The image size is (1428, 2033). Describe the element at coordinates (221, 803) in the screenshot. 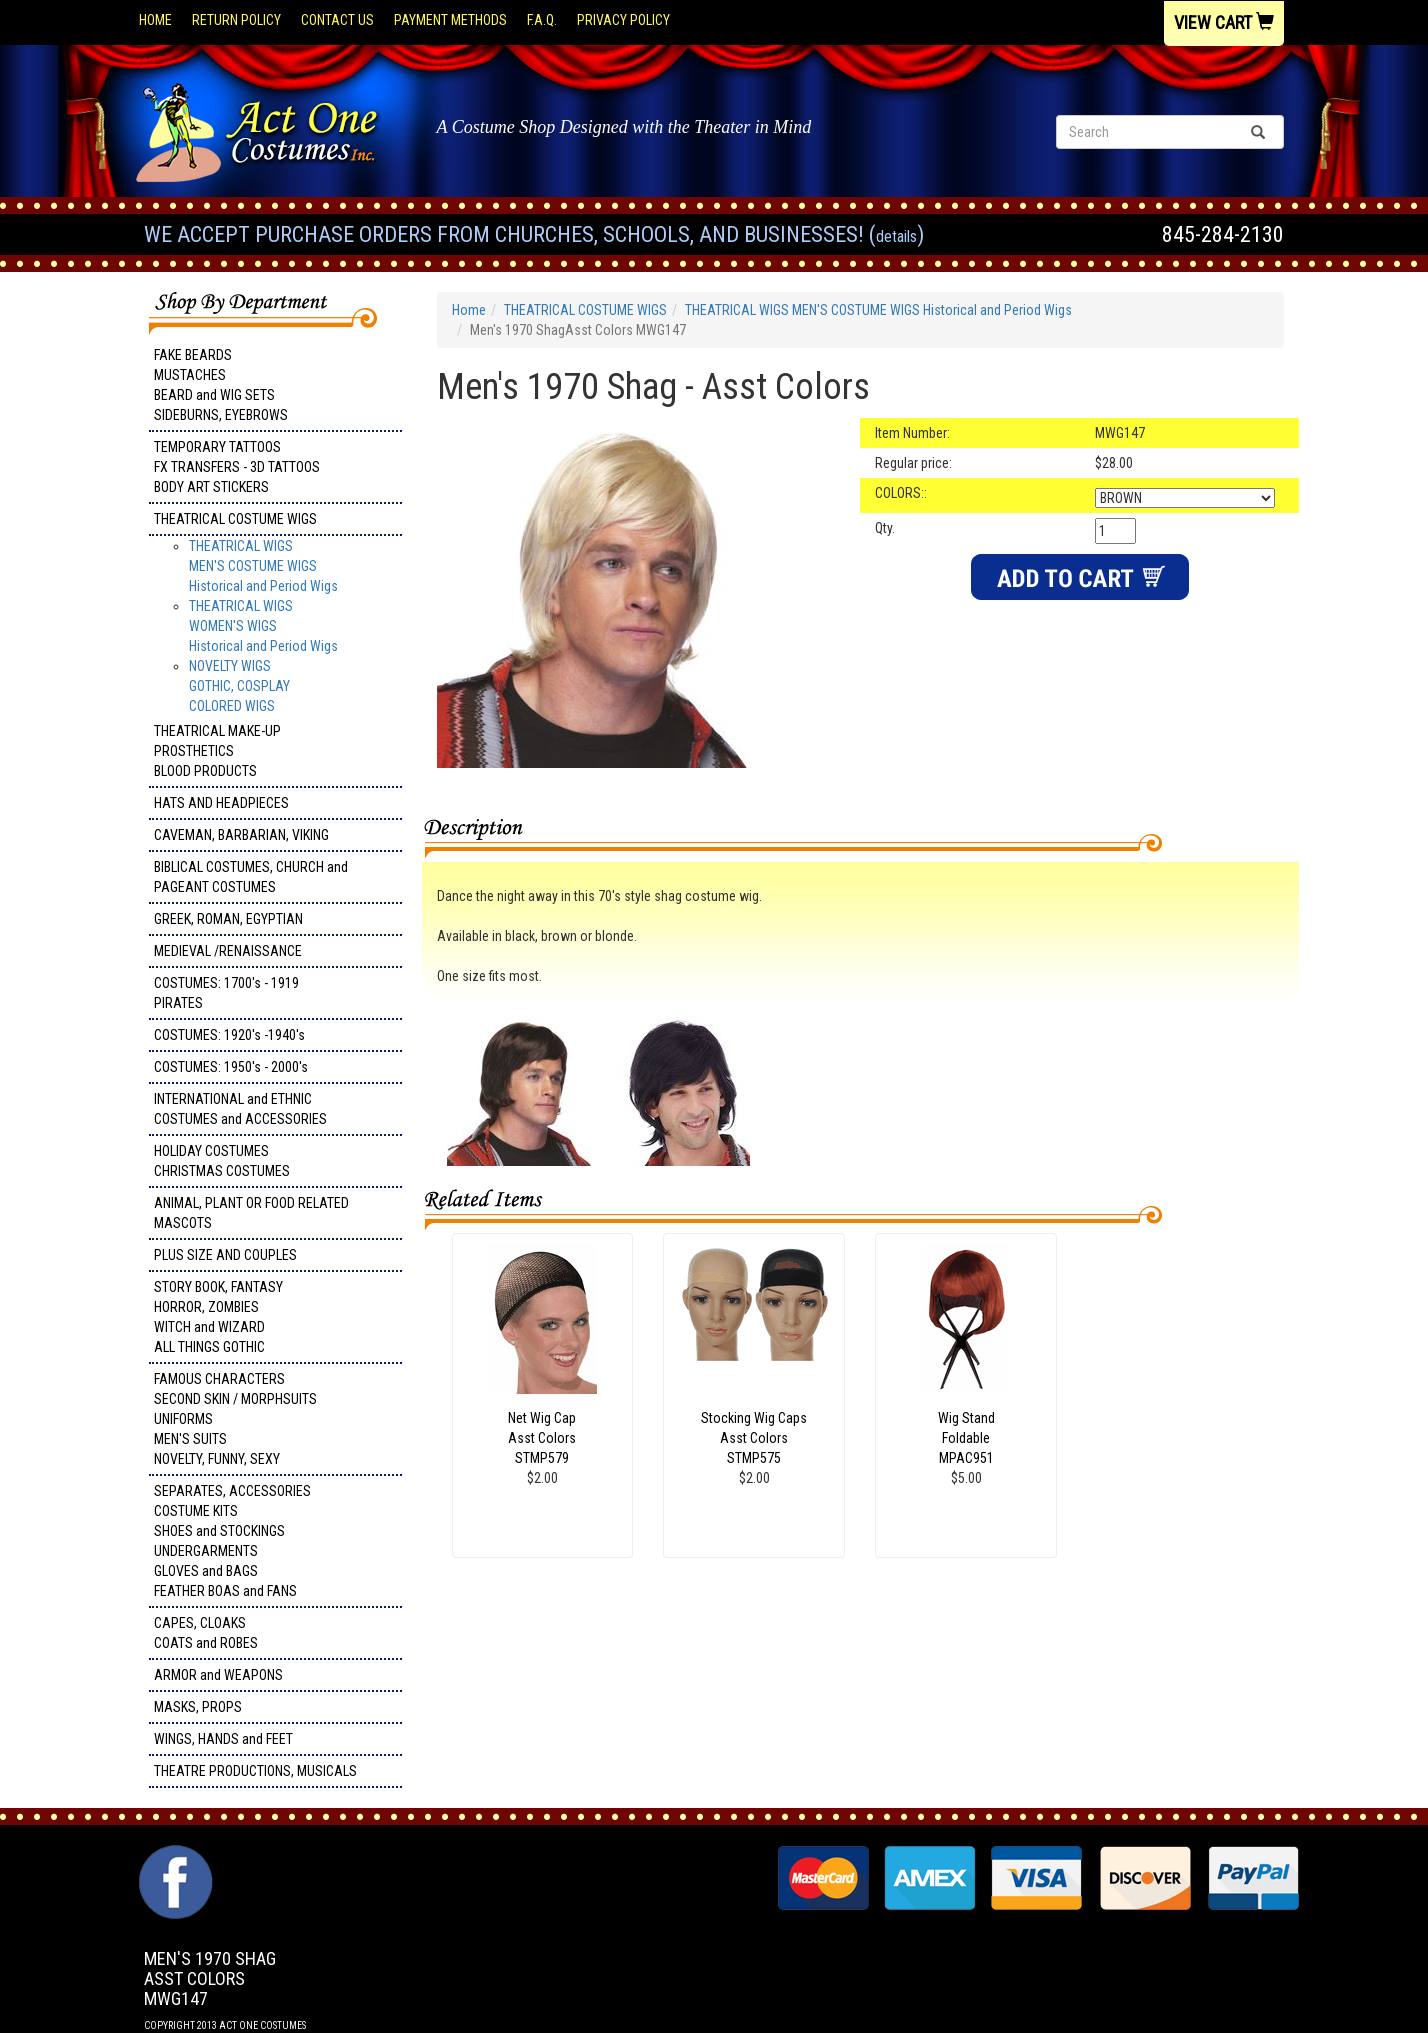

I see `HATS AND HEADPIECES` at that location.